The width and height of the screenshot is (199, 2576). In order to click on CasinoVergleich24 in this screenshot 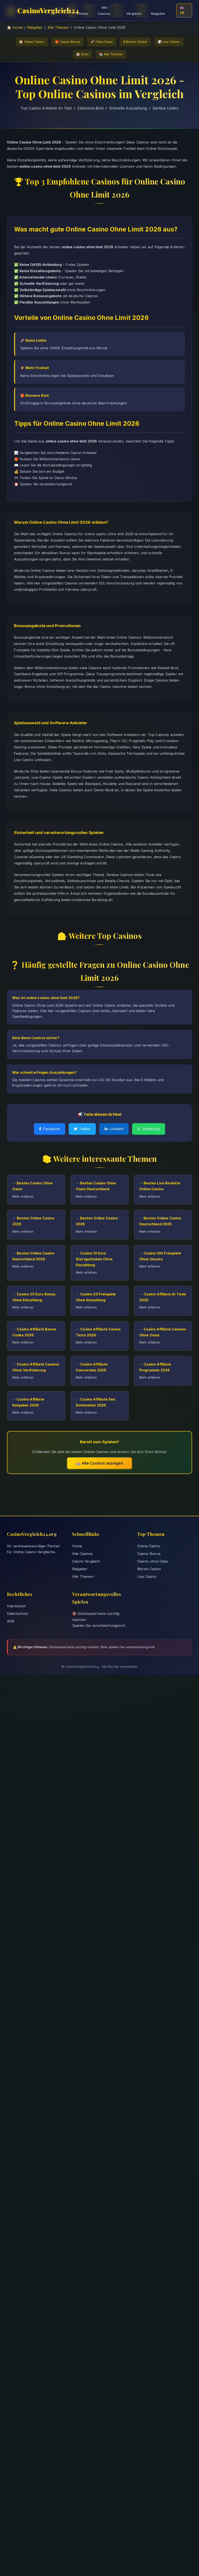, I will do `click(43, 10)`.